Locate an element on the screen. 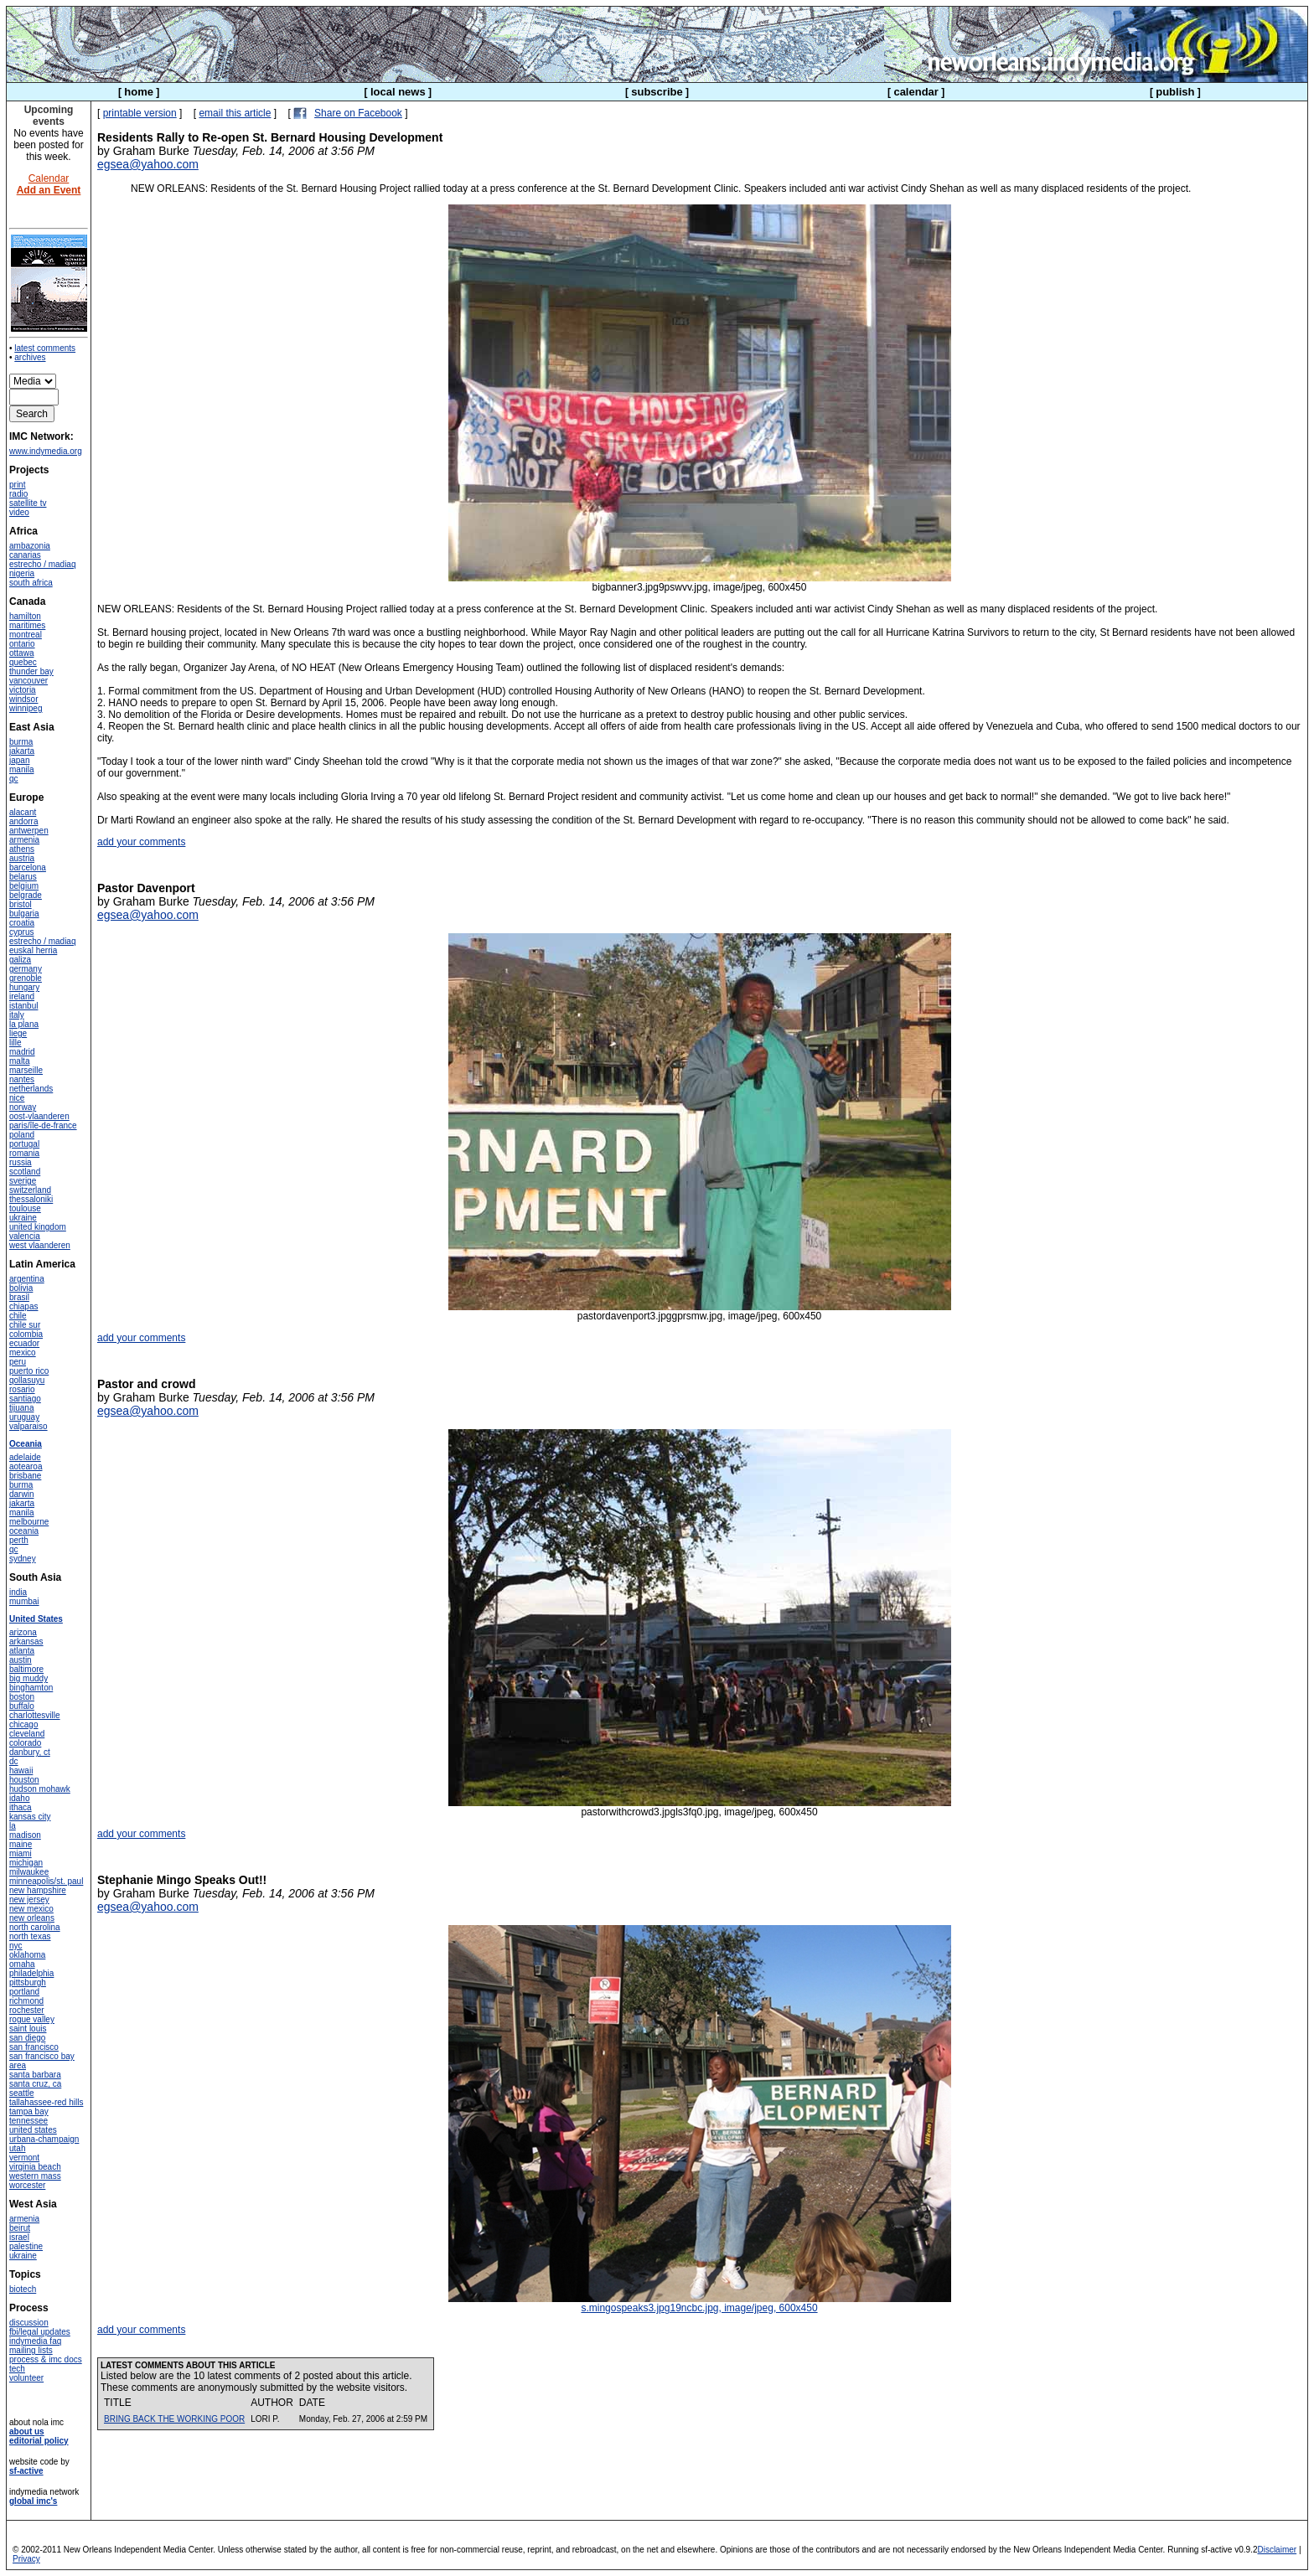  belgrade is located at coordinates (25, 895).